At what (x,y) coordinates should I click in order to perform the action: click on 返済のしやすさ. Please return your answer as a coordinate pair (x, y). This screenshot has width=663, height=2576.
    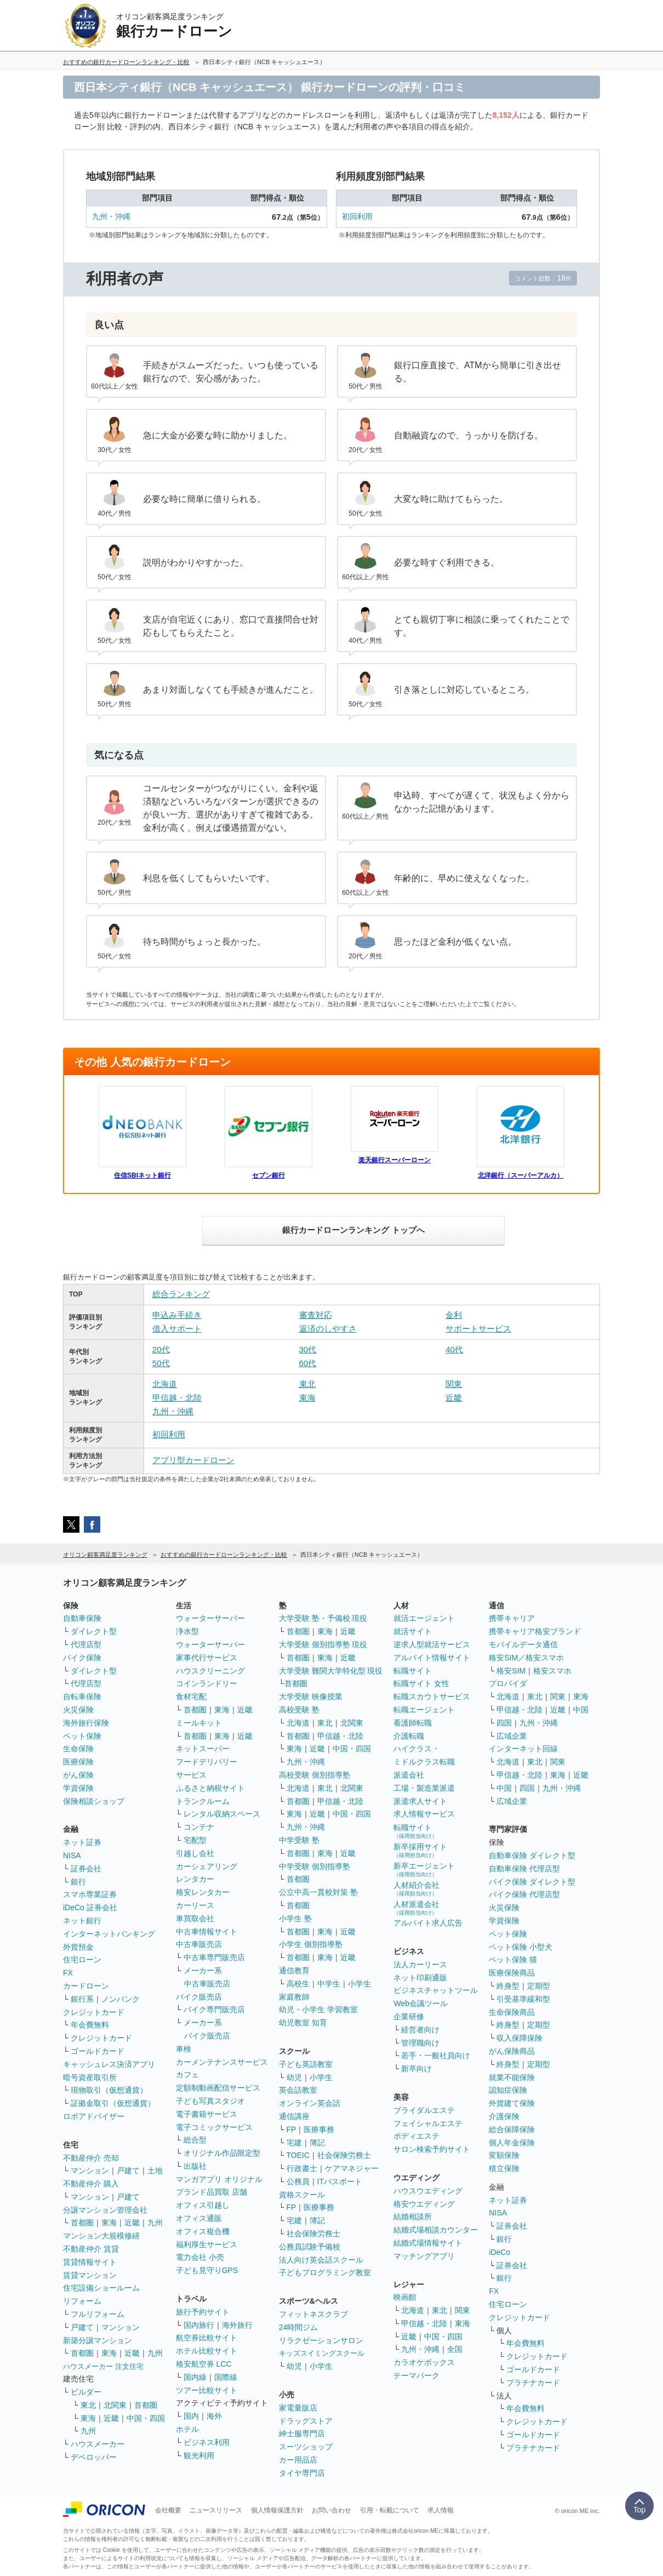
    Looking at the image, I should click on (328, 1328).